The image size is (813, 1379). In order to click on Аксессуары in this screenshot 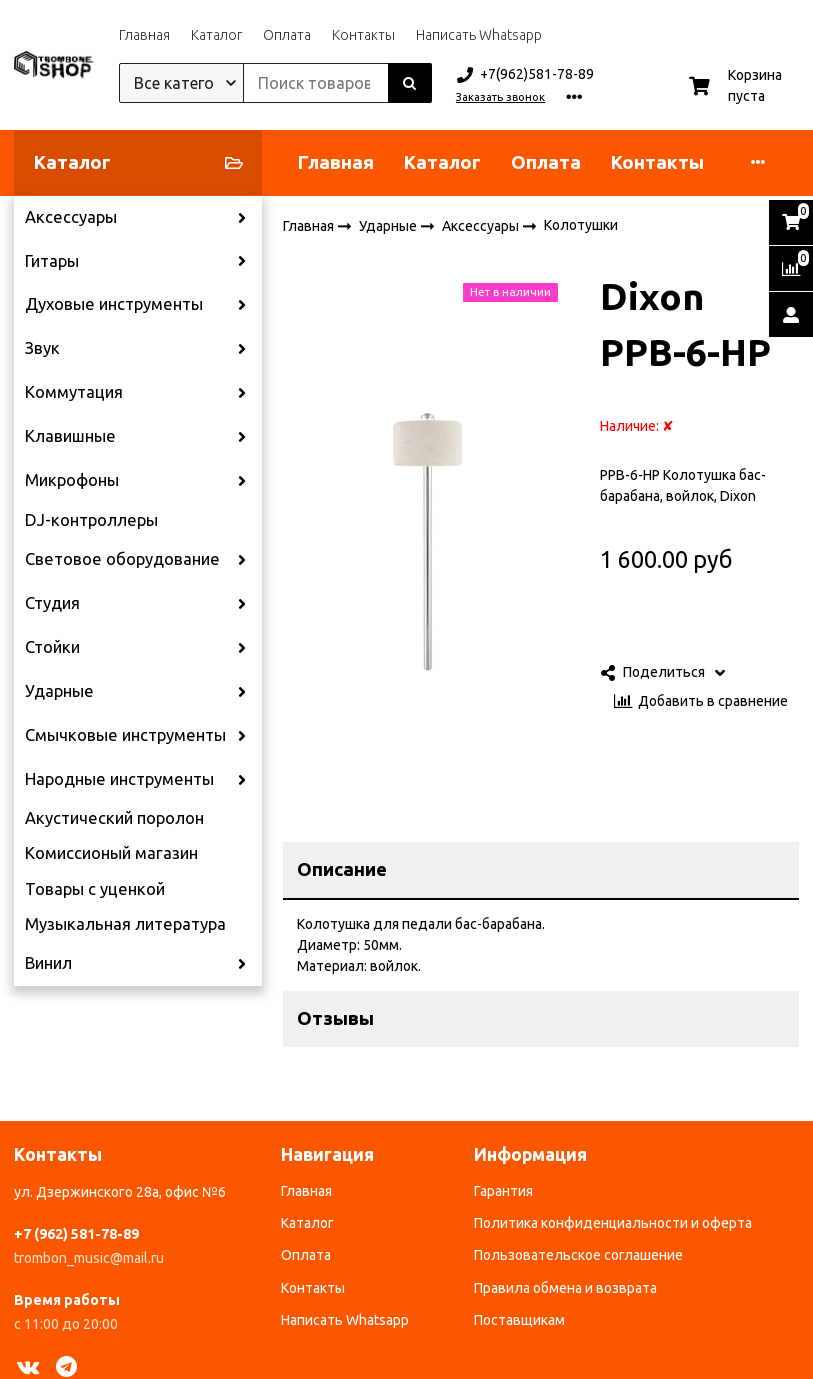, I will do `click(71, 217)`.